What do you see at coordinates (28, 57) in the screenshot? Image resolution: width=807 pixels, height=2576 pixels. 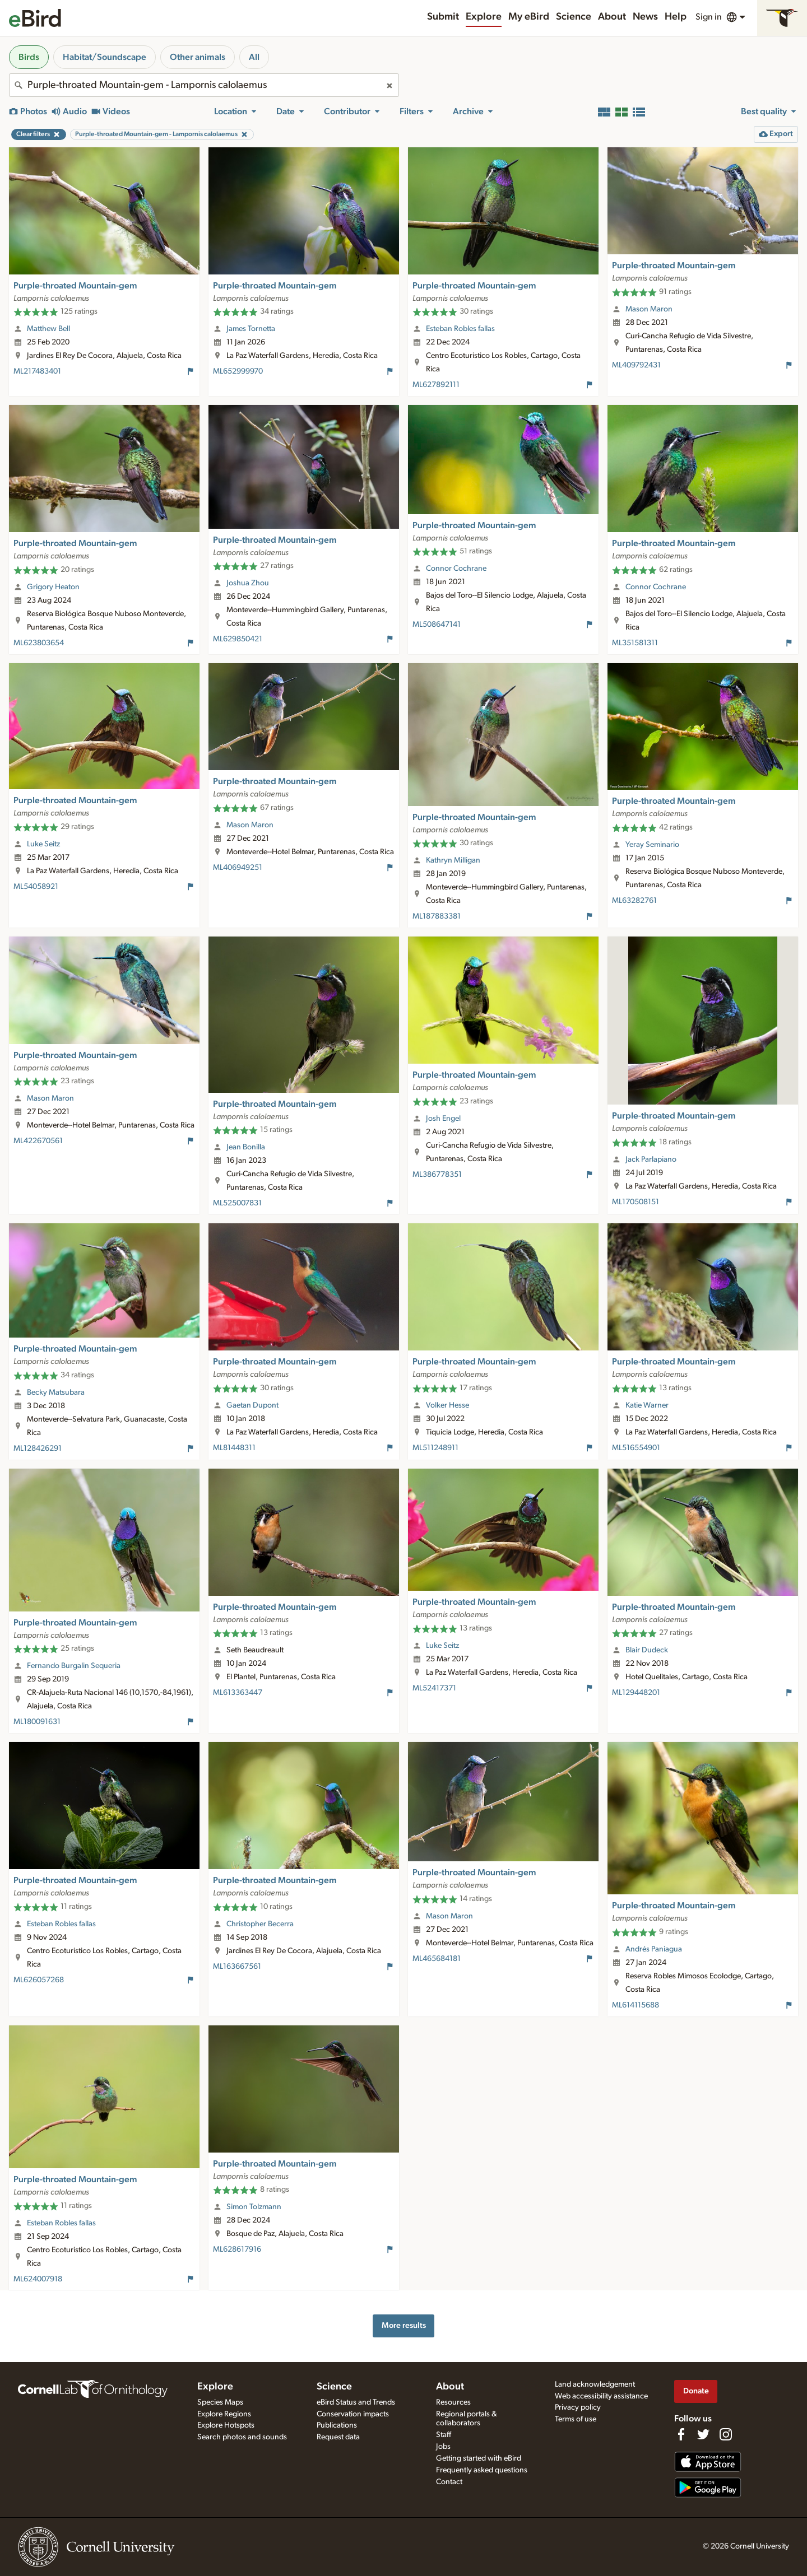 I see `Birds` at bounding box center [28, 57].